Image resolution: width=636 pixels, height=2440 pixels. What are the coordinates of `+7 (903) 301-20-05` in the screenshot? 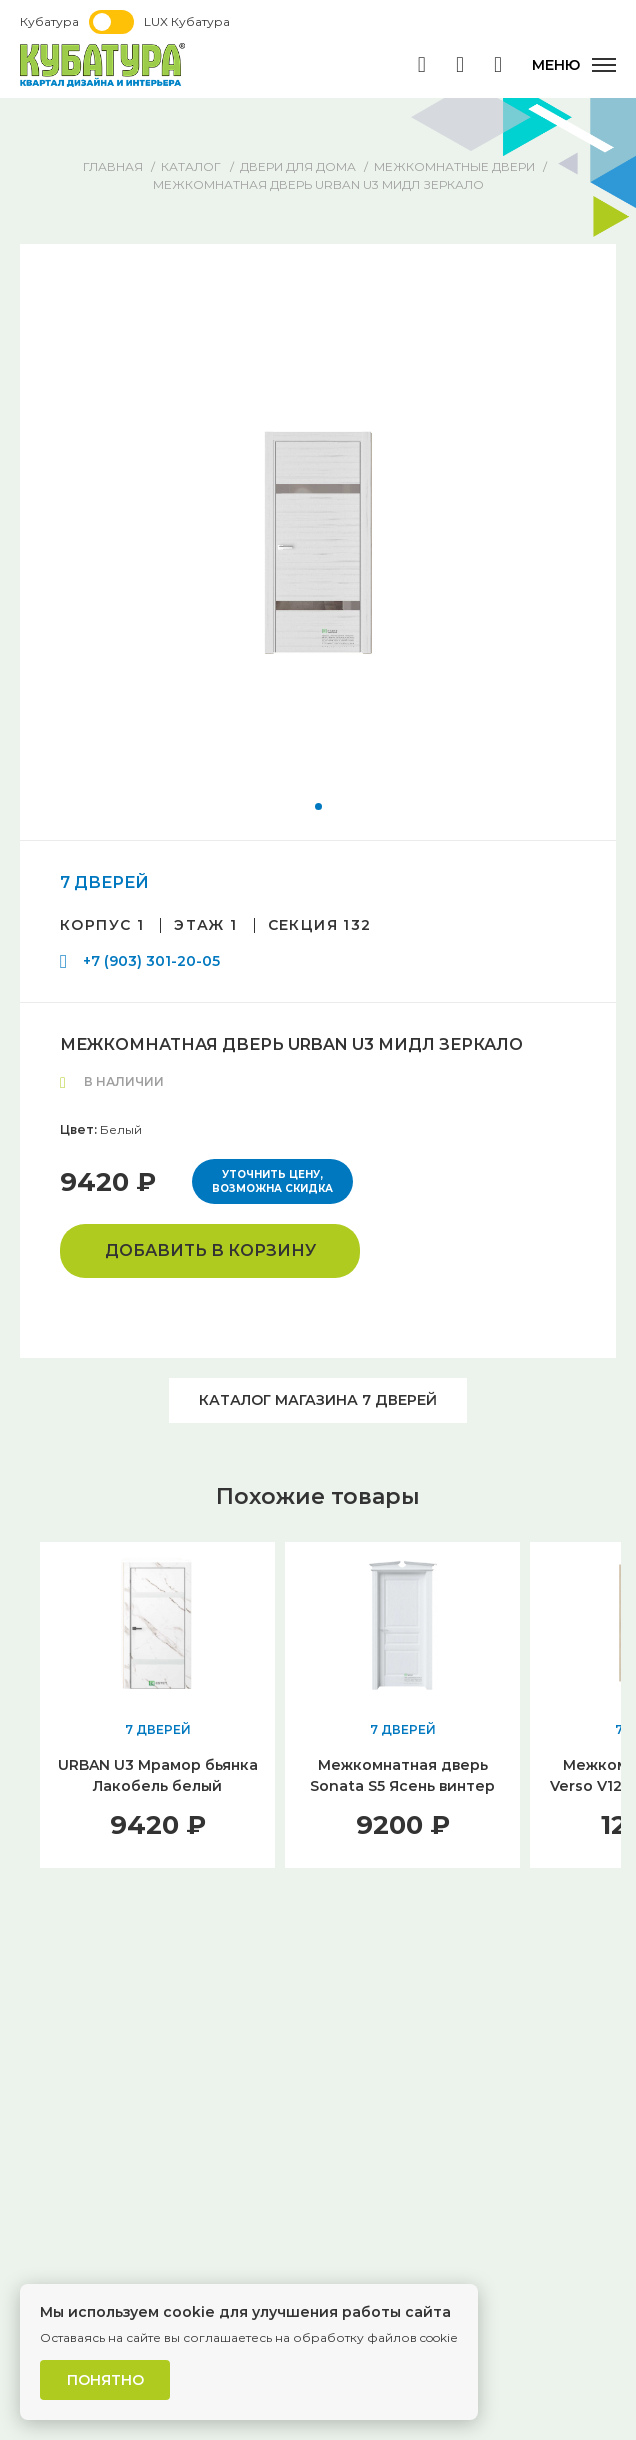 It's located at (151, 961).